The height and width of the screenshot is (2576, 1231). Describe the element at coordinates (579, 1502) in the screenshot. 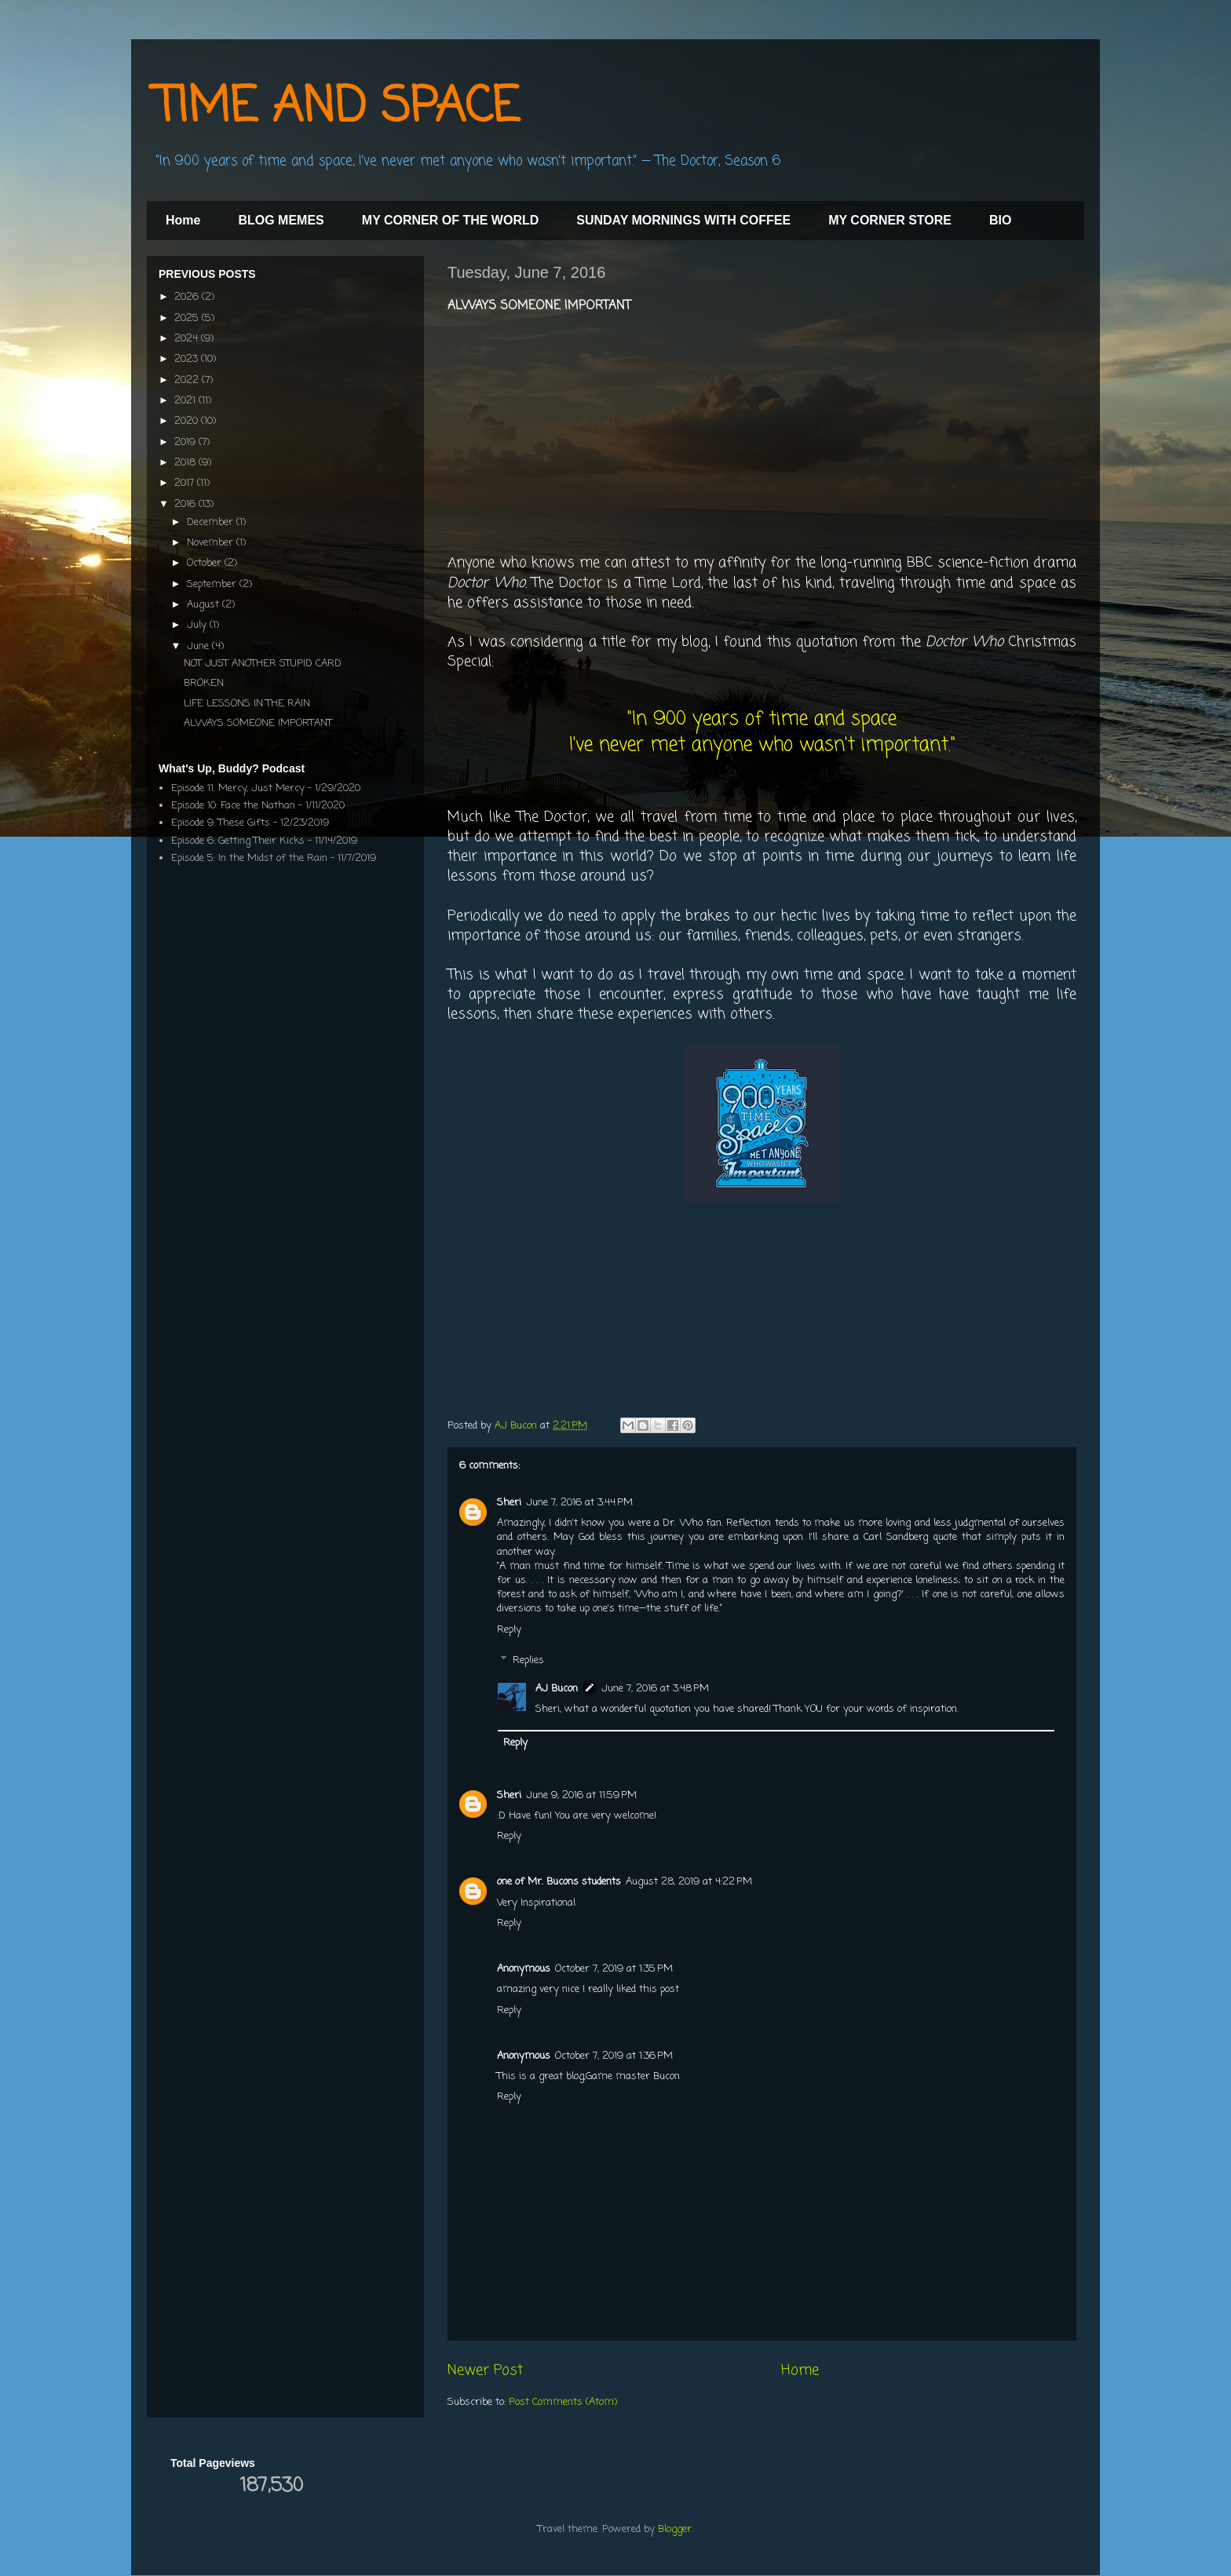

I see `June 7, 2016 at 3:44 PM` at that location.